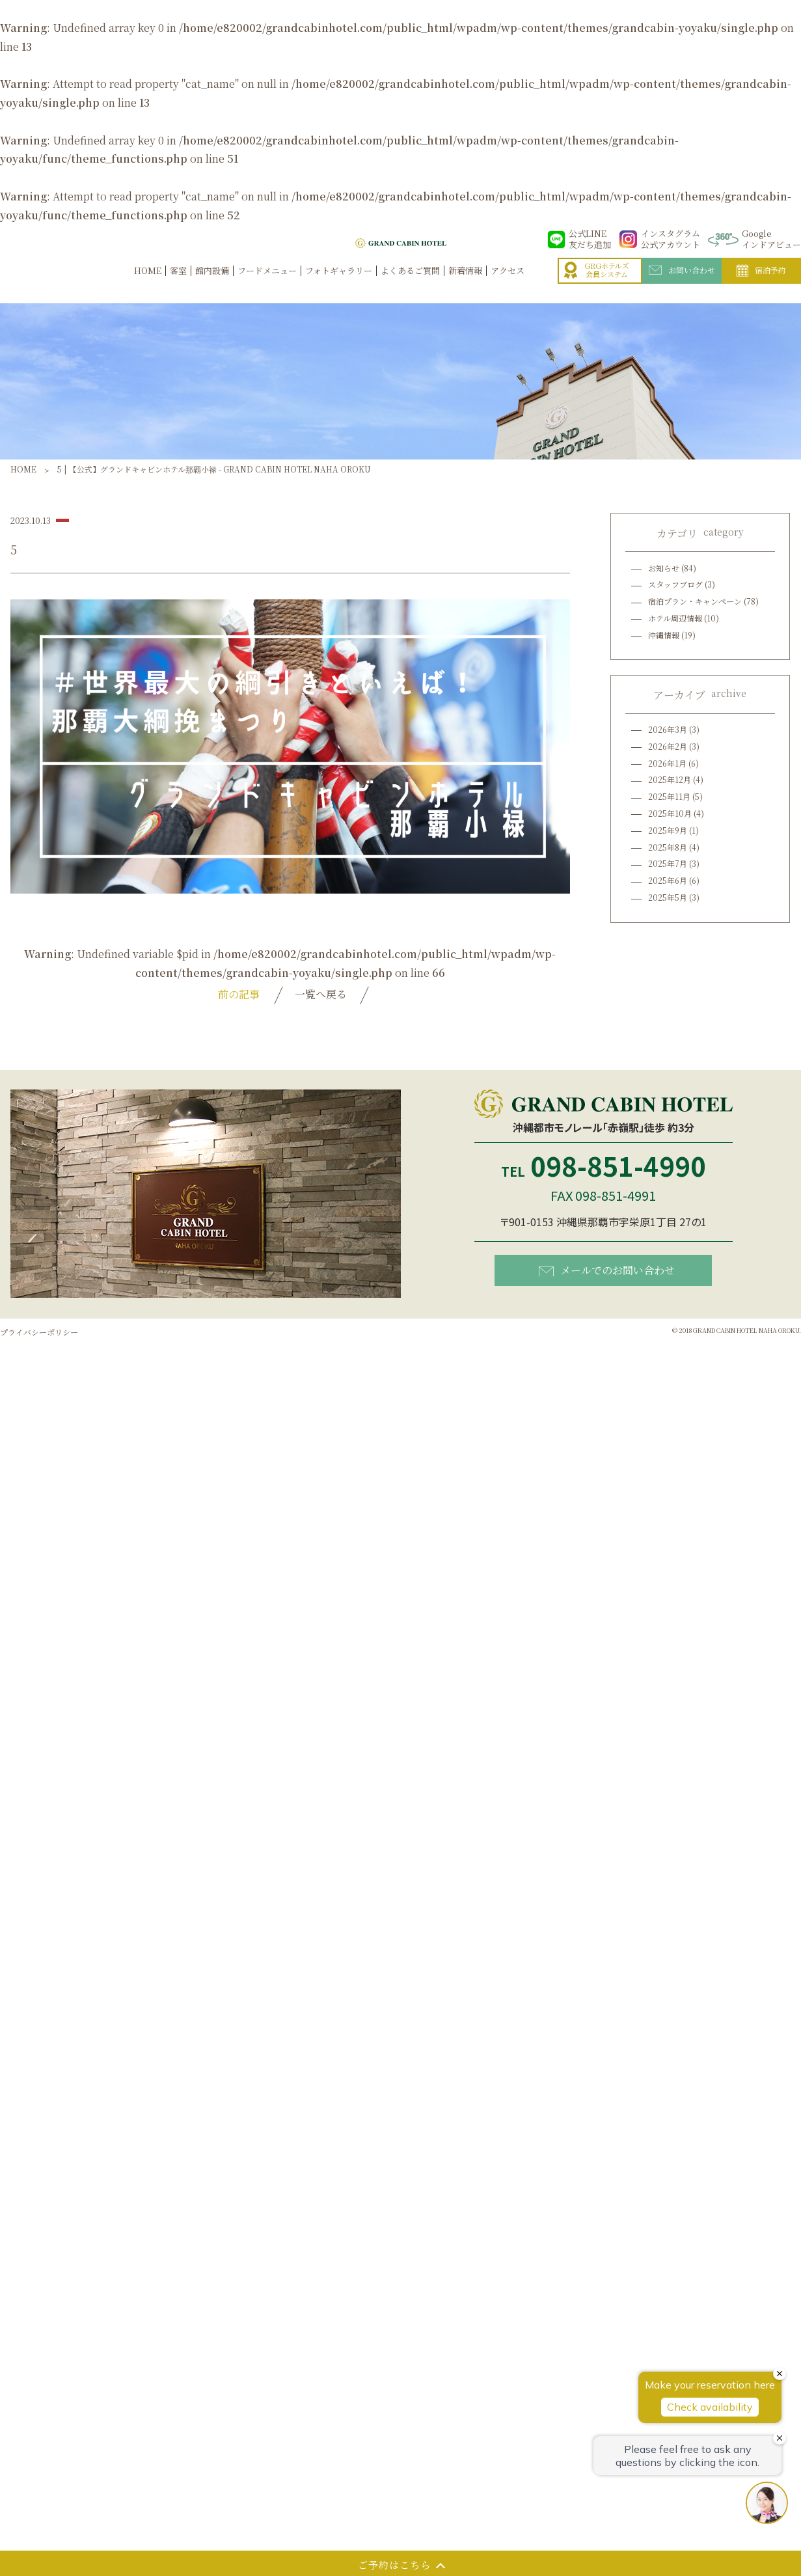 This screenshot has width=801, height=2576. What do you see at coordinates (667, 746) in the screenshot?
I see `2026年2月` at bounding box center [667, 746].